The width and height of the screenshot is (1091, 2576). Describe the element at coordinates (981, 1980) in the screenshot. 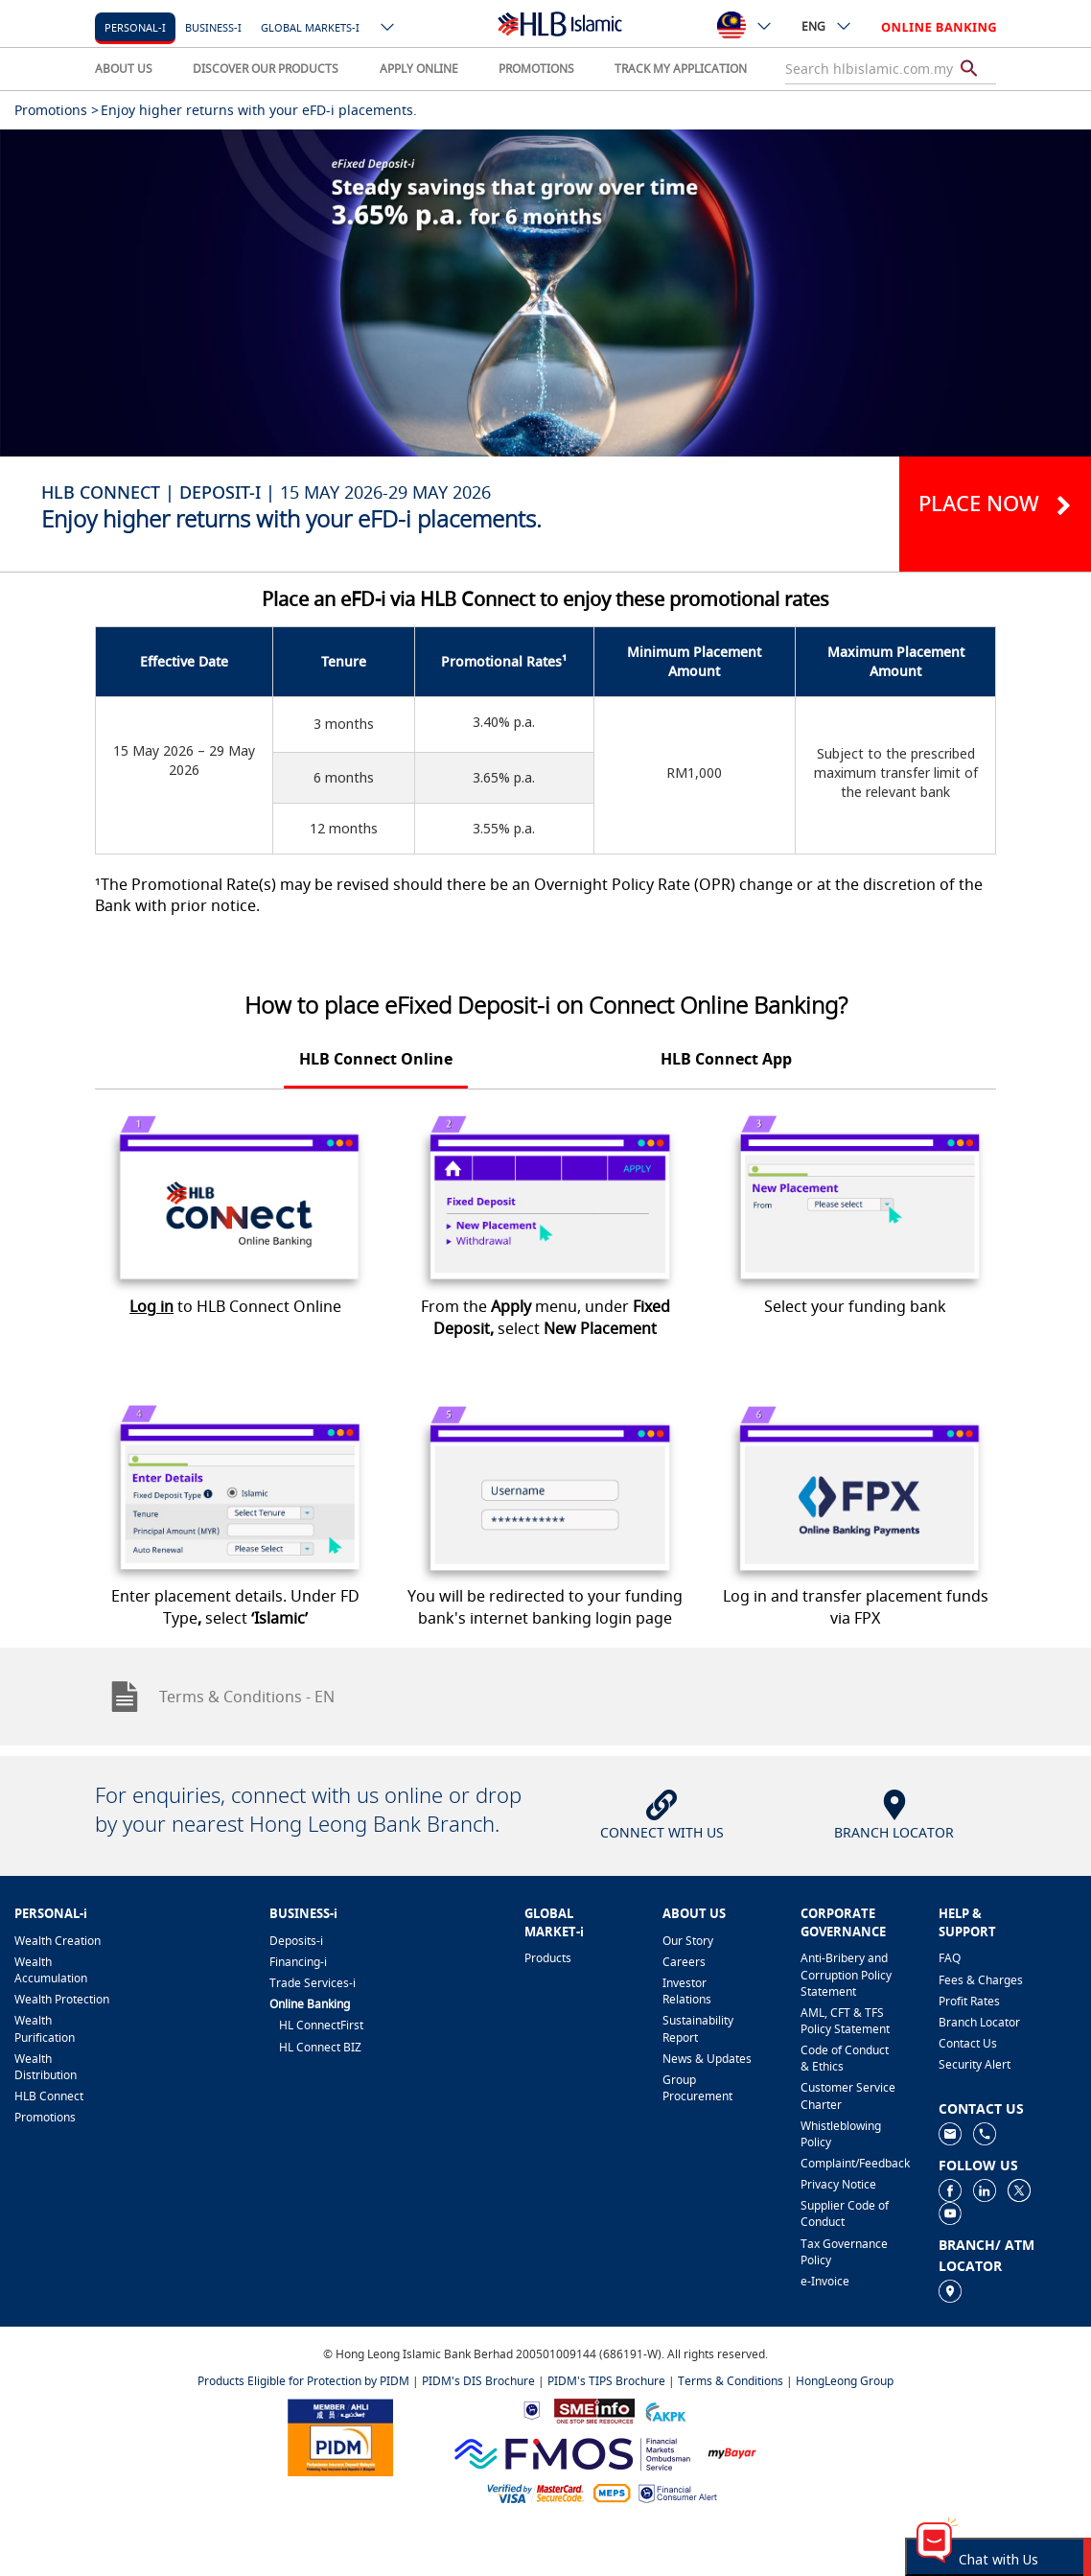

I see `Fees & Charges` at that location.